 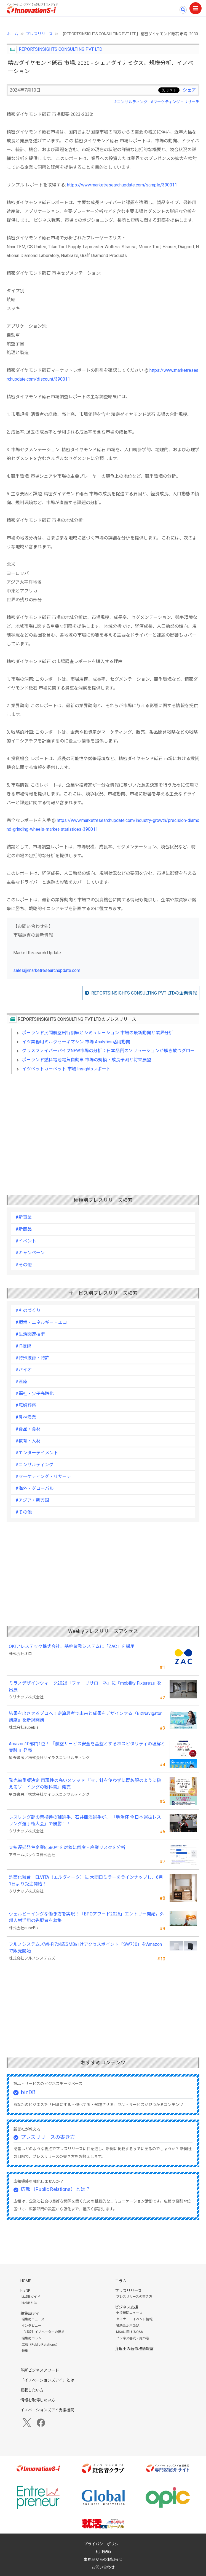 What do you see at coordinates (55, 2189) in the screenshot?
I see `広報（Public Relations）とは？` at bounding box center [55, 2189].